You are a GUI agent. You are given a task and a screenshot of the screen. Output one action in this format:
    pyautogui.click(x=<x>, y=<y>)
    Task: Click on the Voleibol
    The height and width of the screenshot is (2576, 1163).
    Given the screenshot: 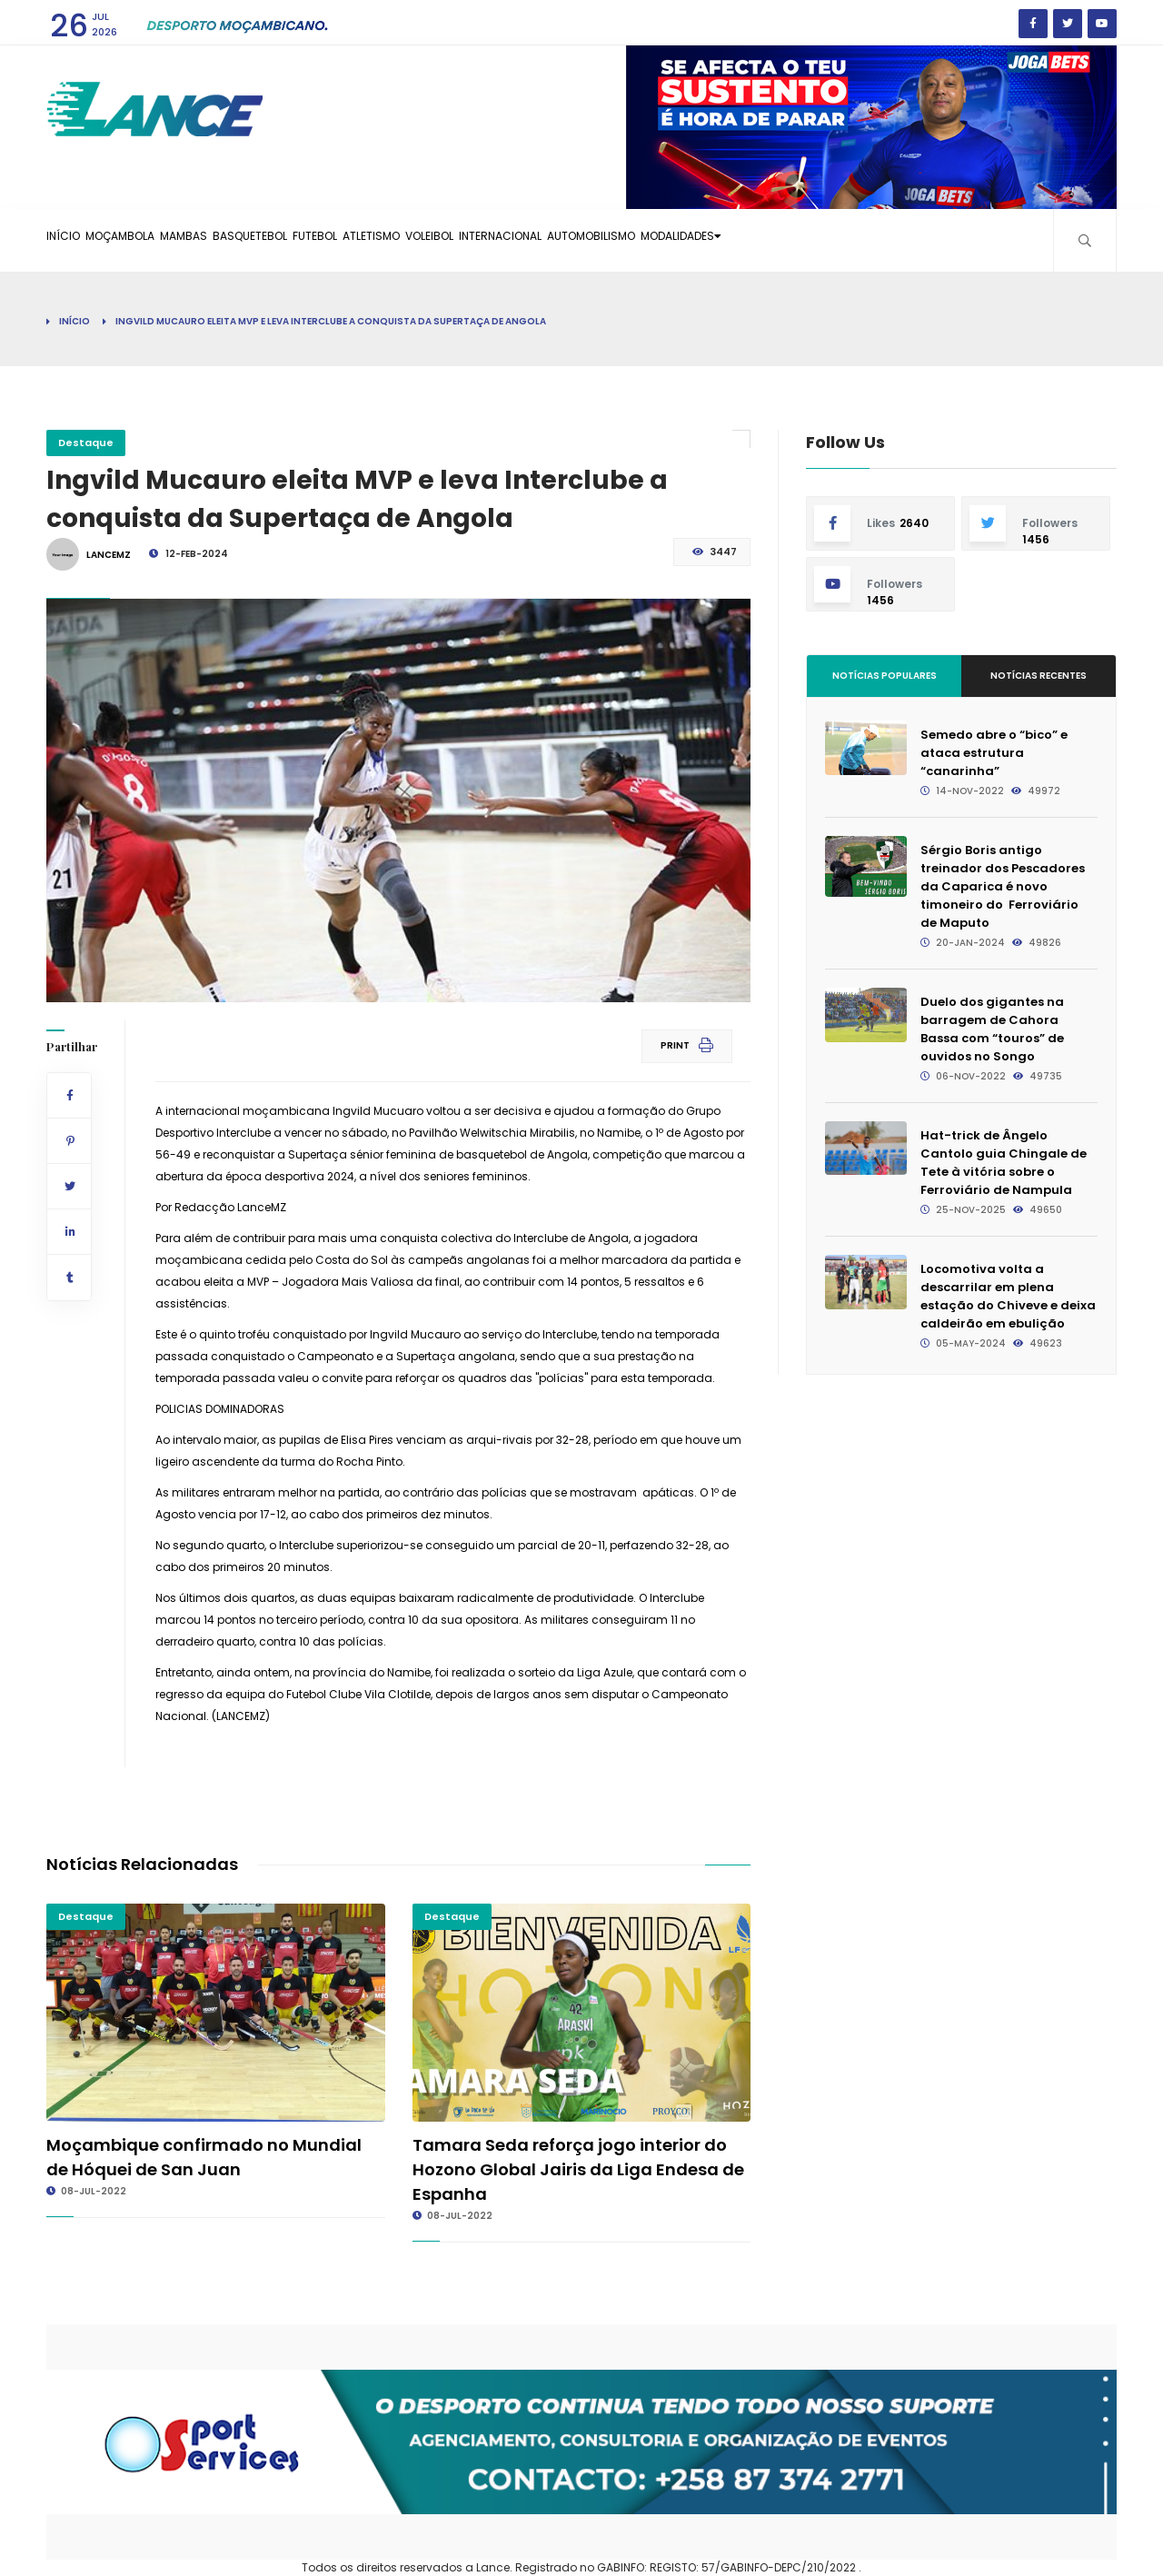 What is the action you would take?
    pyautogui.click(x=574, y=240)
    